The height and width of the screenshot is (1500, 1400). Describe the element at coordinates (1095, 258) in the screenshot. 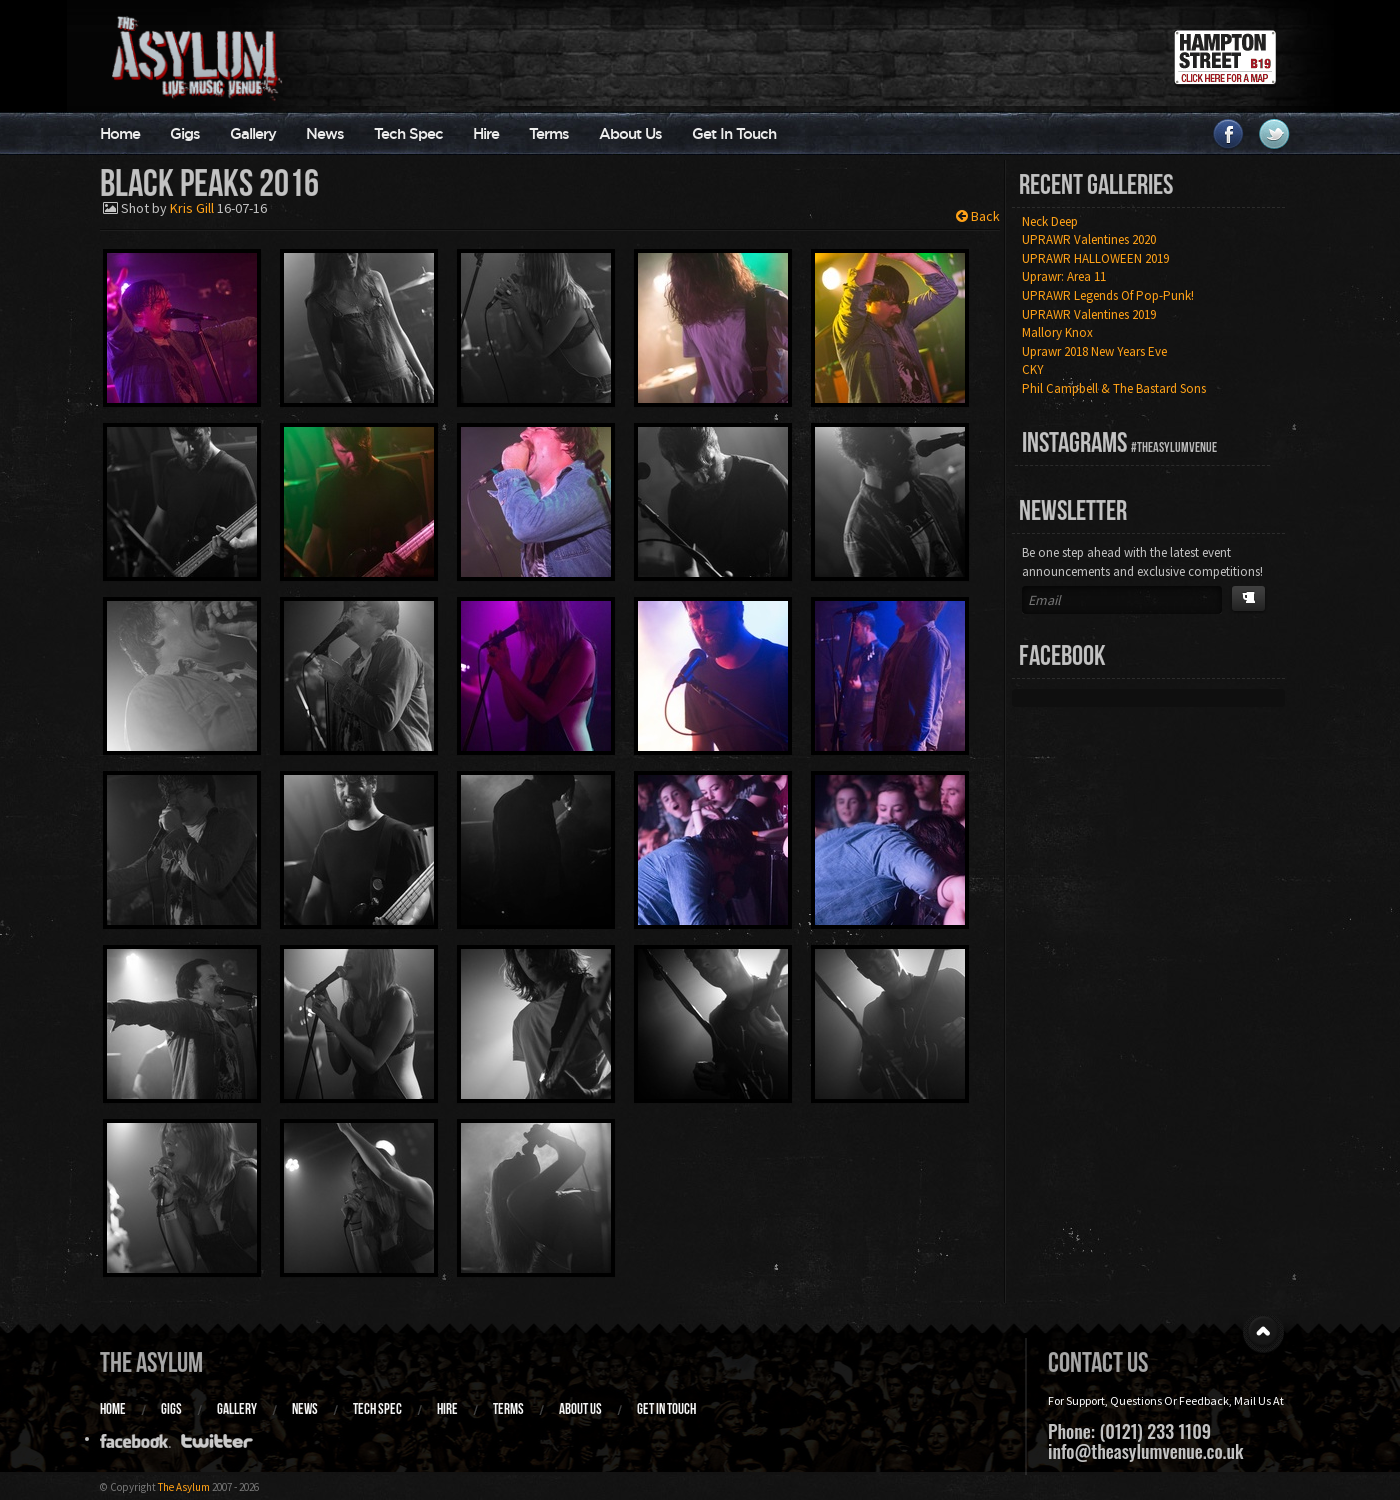

I see `UPRAWR HALLOWEEN 2019` at that location.